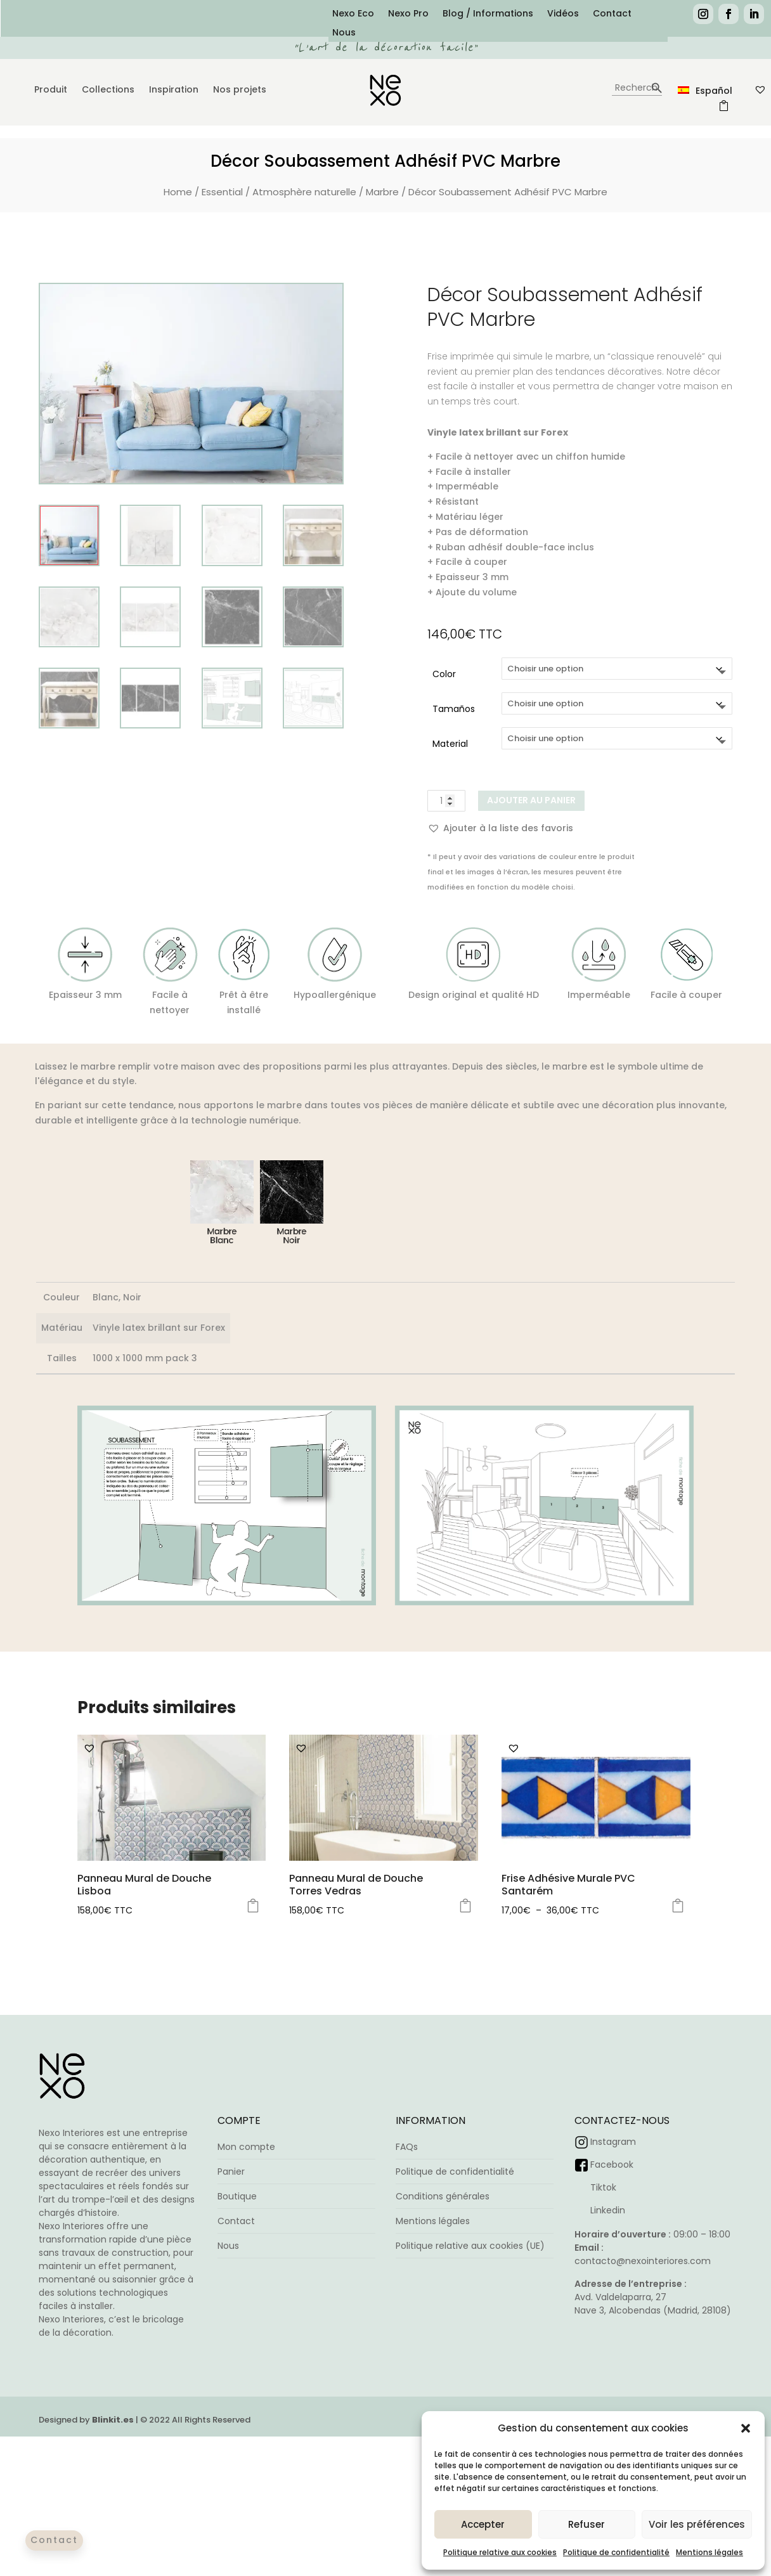 The height and width of the screenshot is (2576, 771). What do you see at coordinates (253, 1906) in the screenshot?
I see `Choix des options [Sélectionner les options pour “Panneau Mural de Douche Lisboa”]` at bounding box center [253, 1906].